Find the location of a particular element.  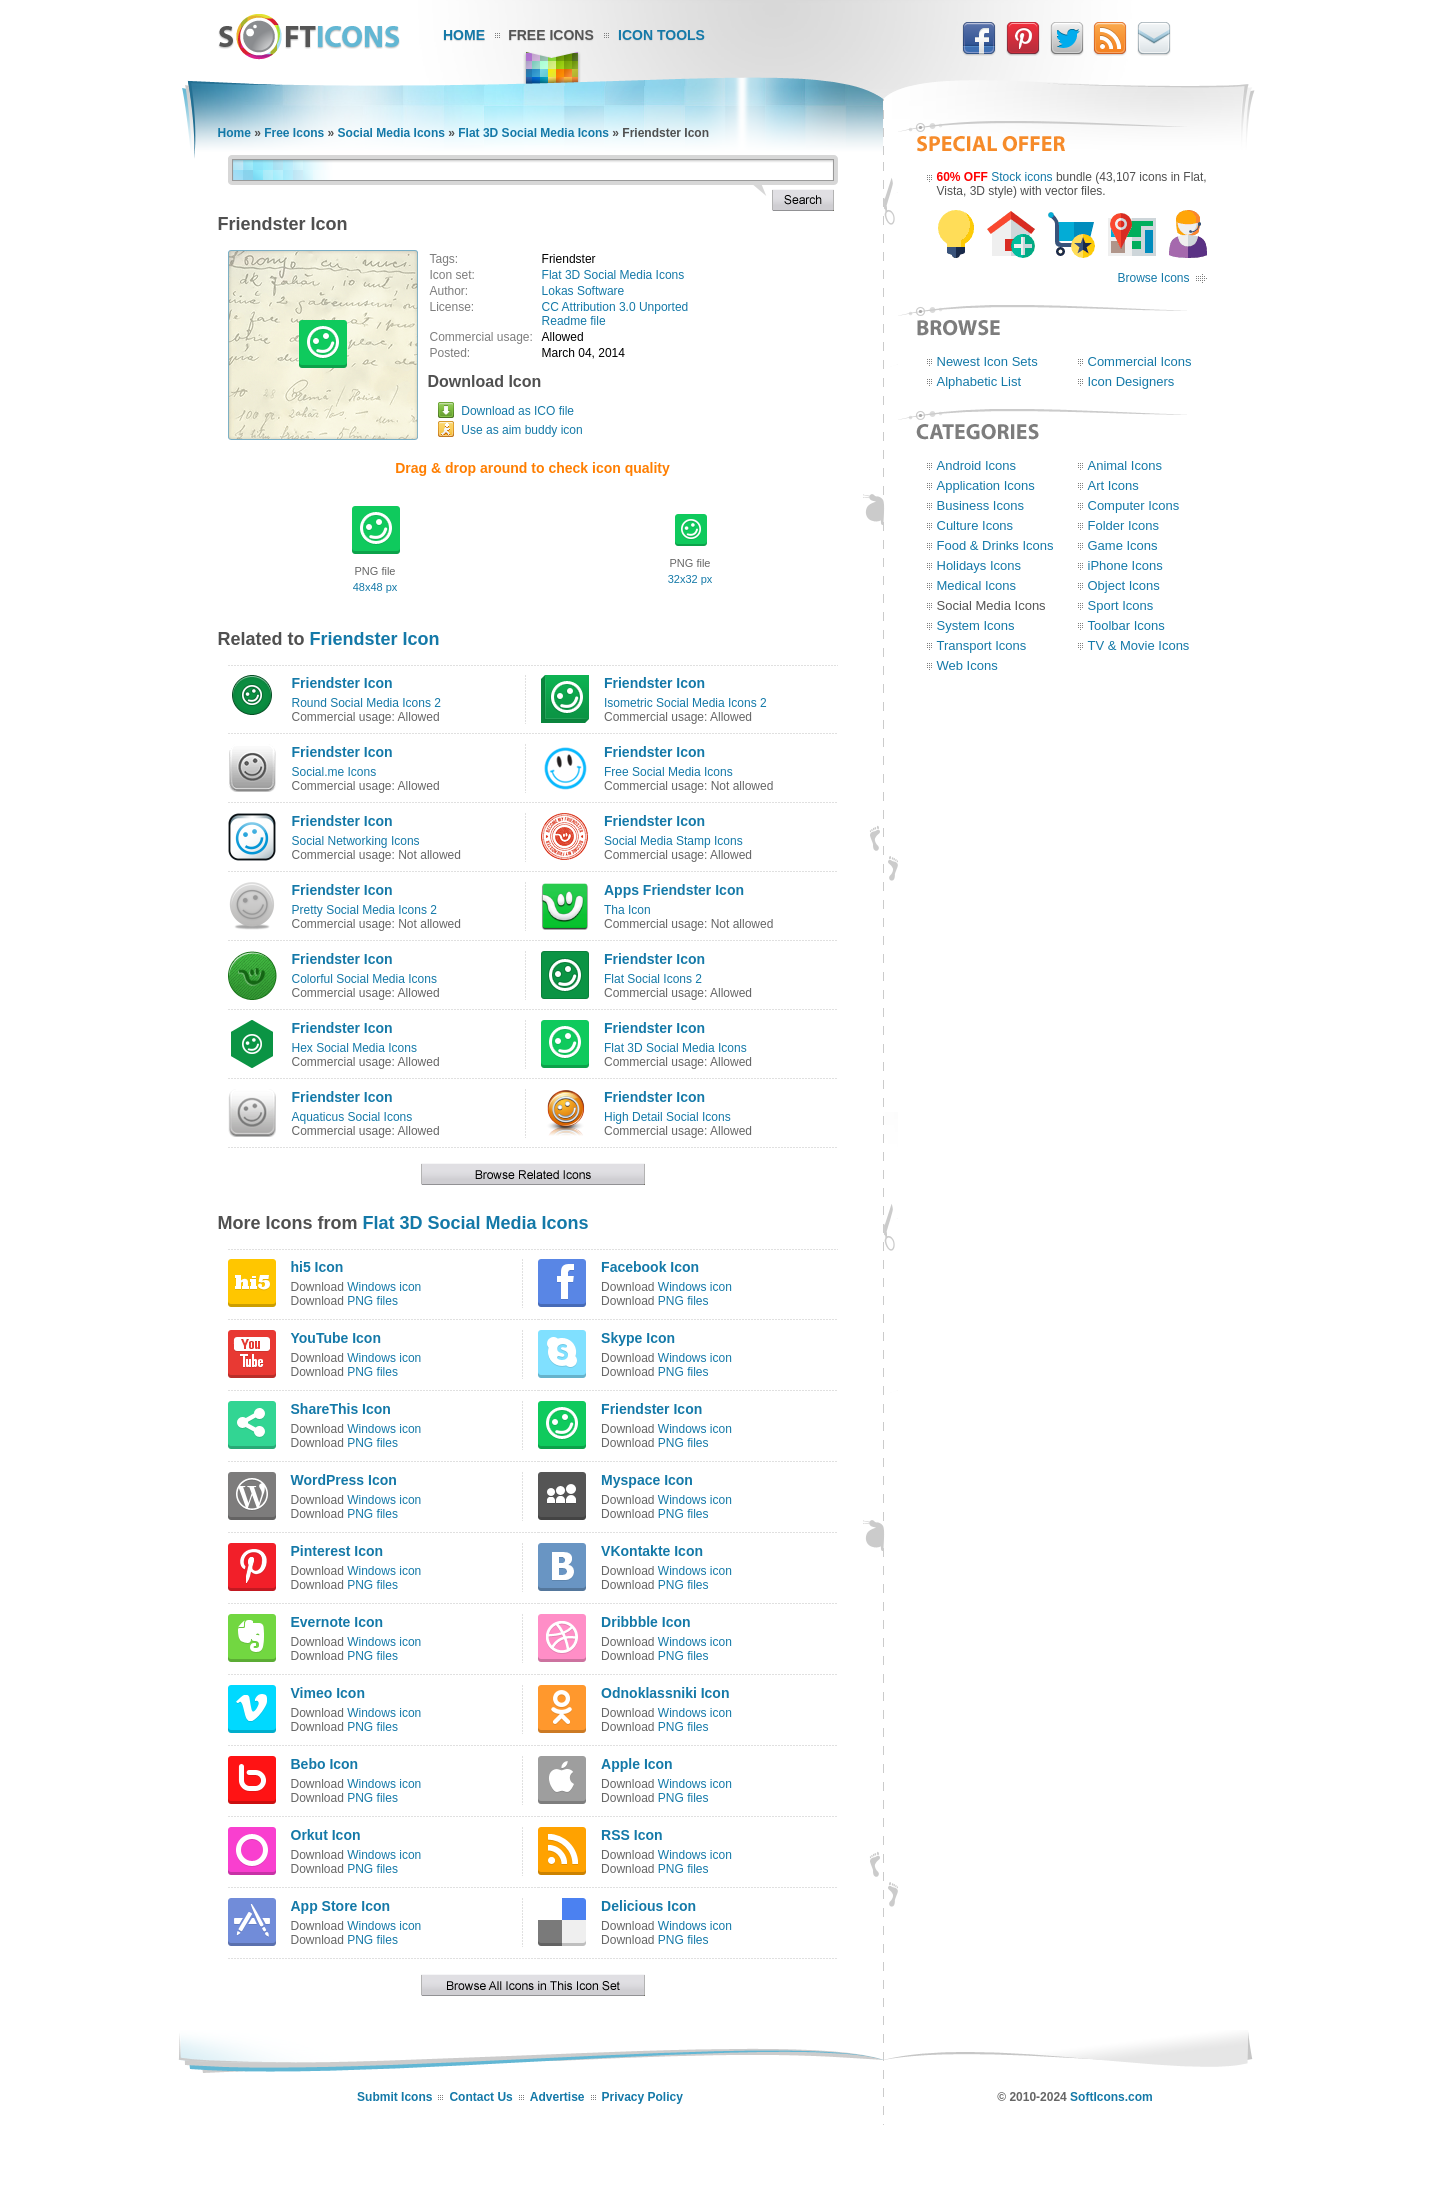

Tha Icon is located at coordinates (627, 910).